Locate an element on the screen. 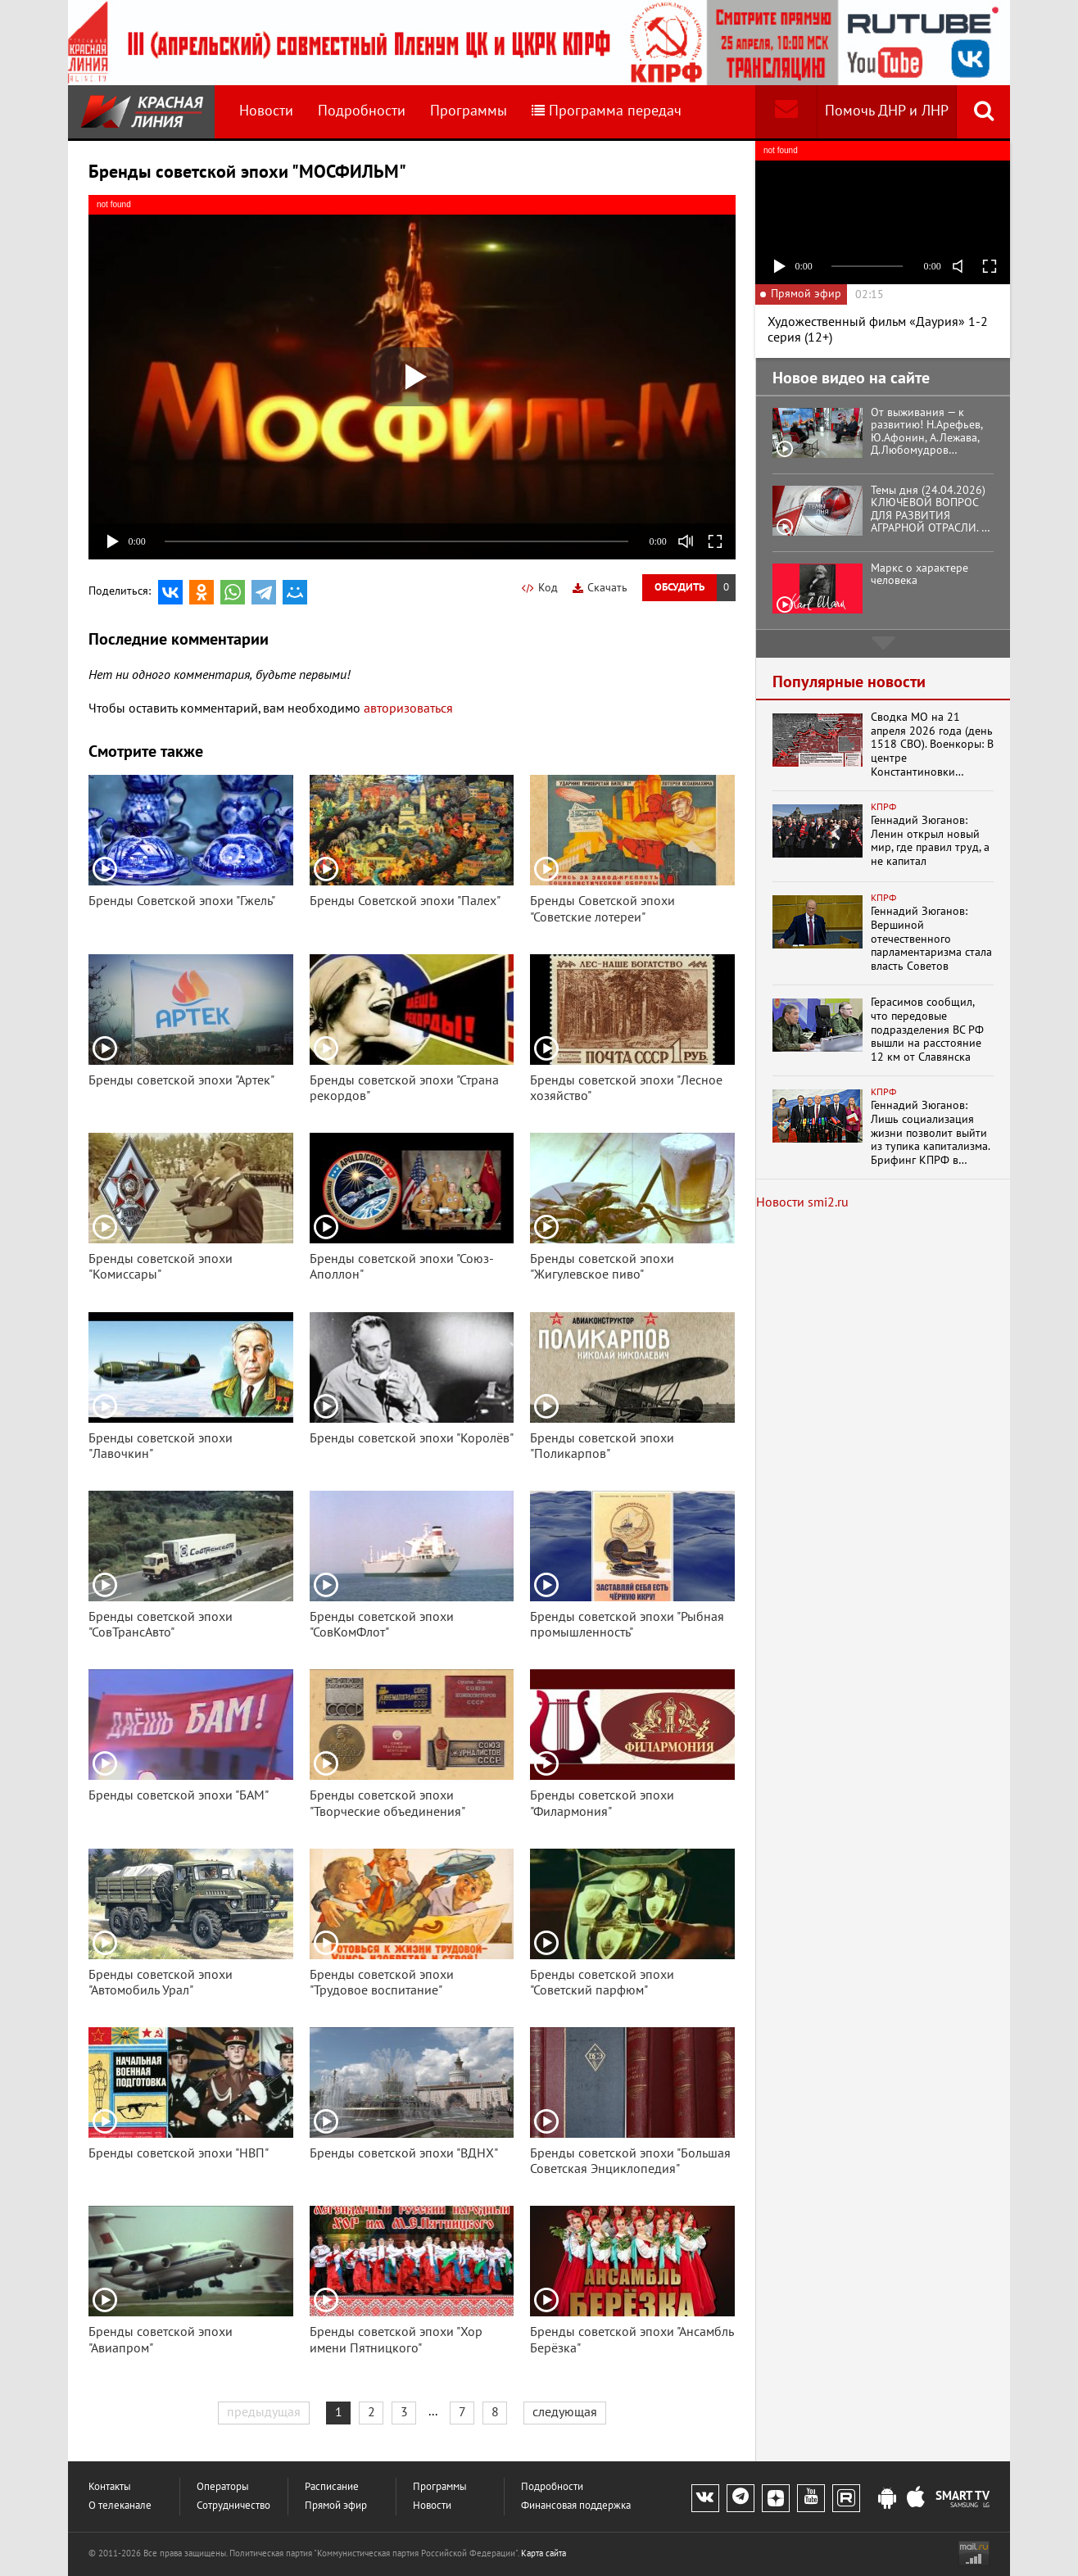 The image size is (1078, 2576). Контакты is located at coordinates (109, 2487).